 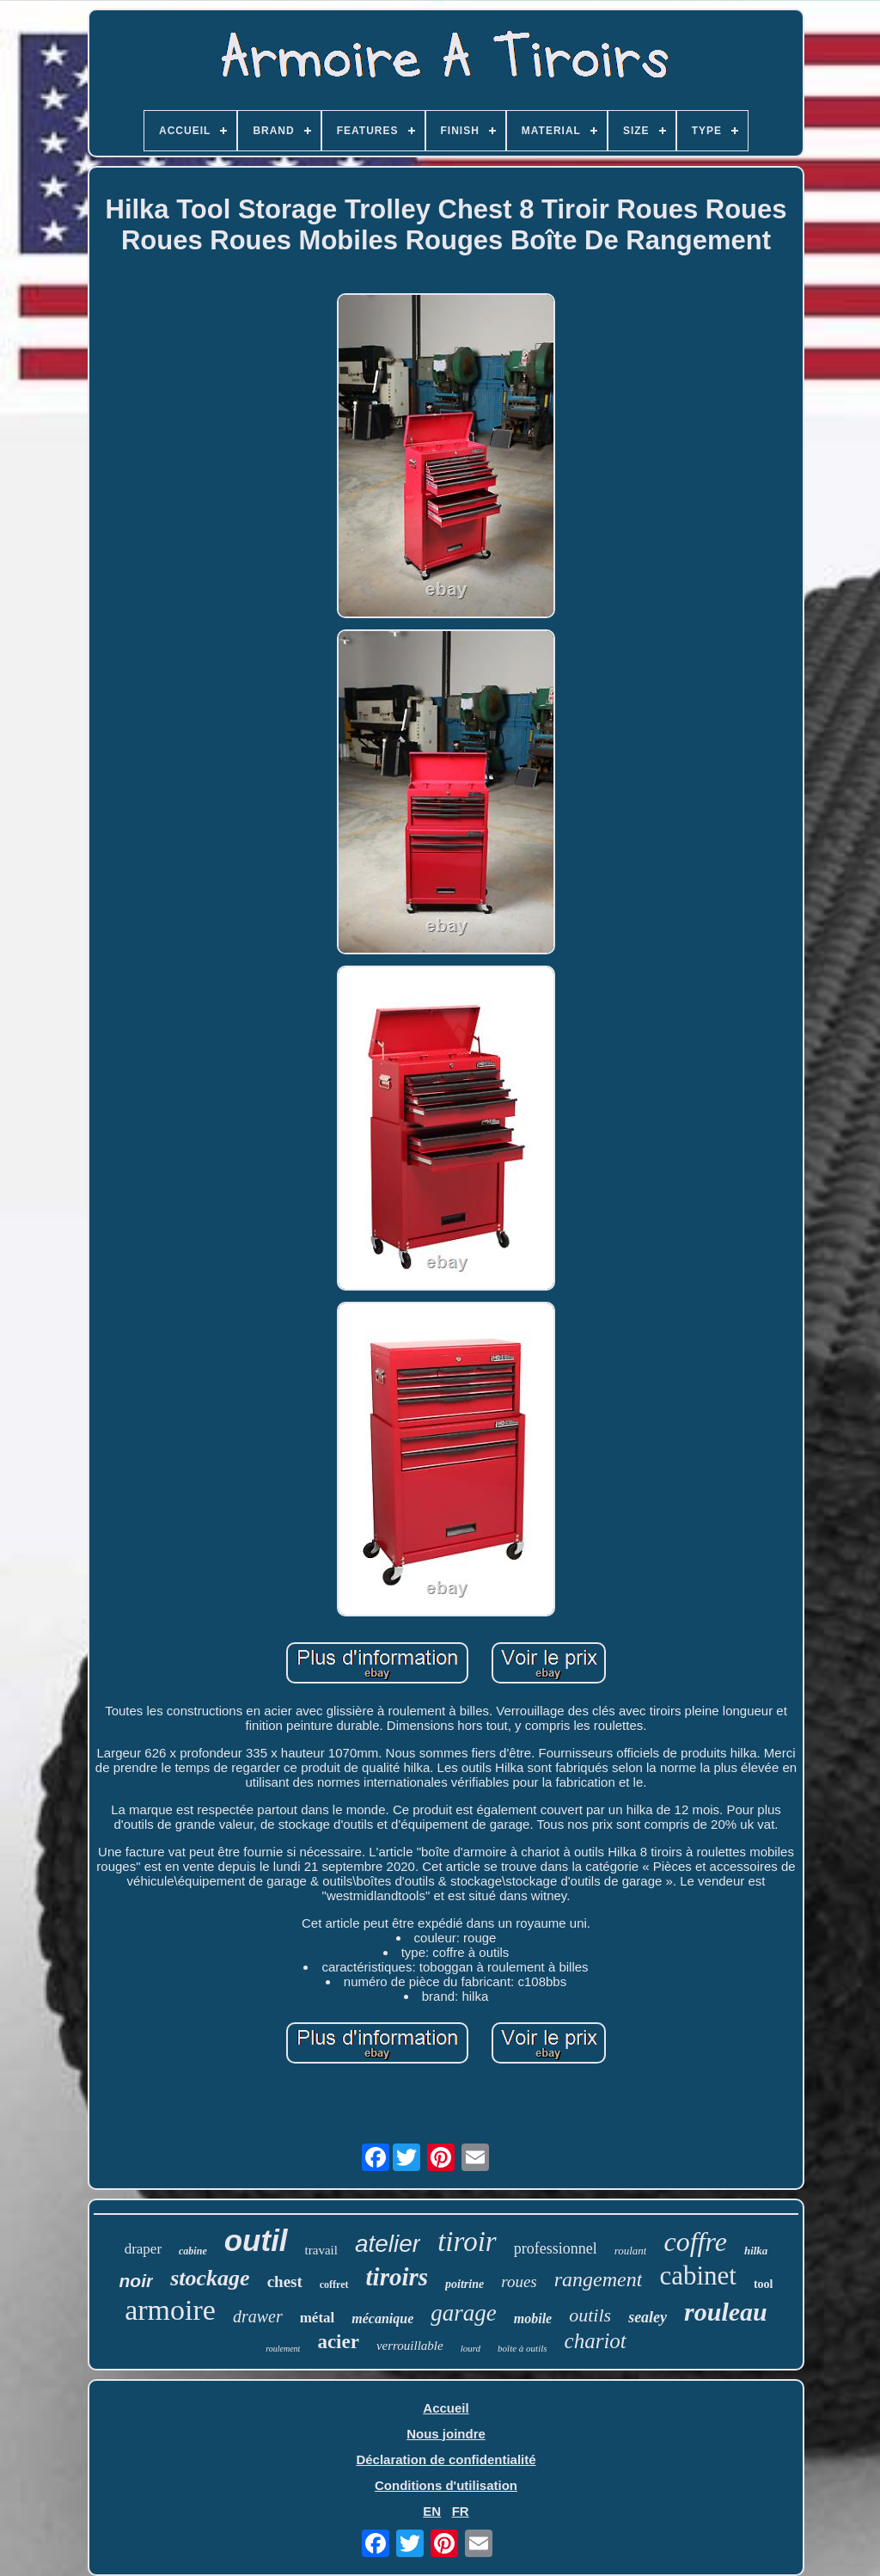 I want to click on outil, so click(x=256, y=2240).